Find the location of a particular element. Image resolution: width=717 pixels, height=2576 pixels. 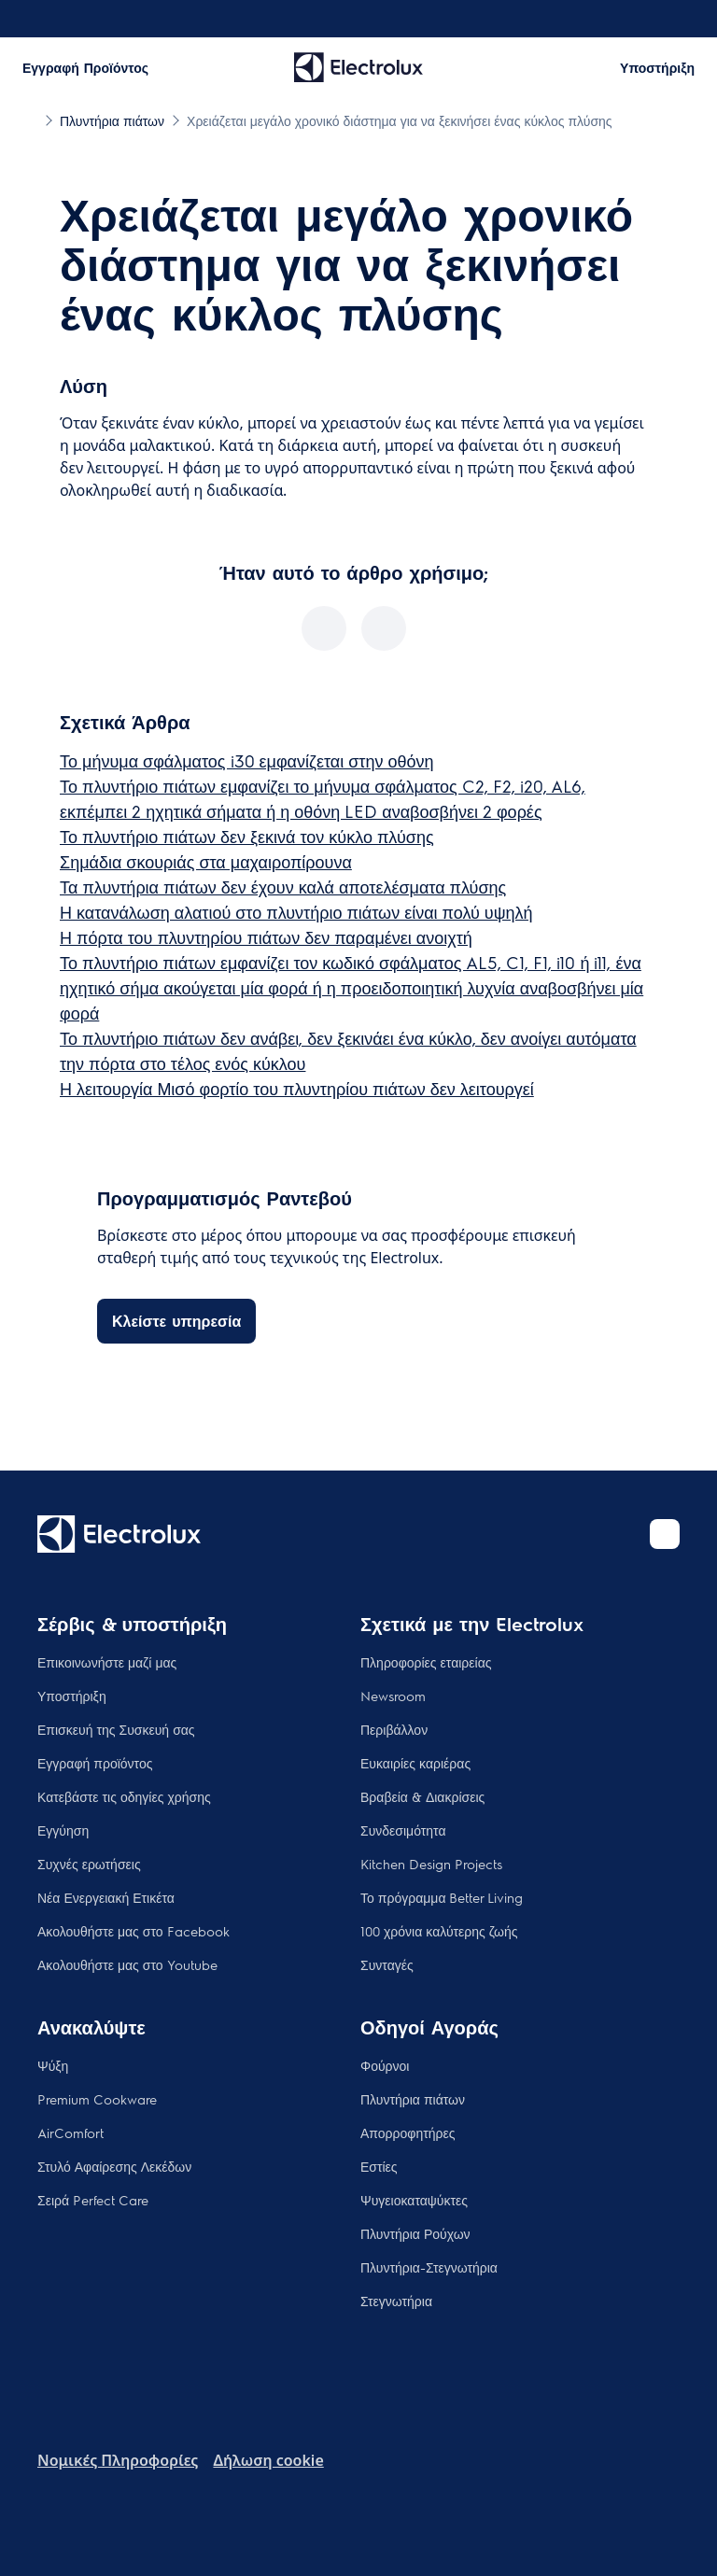

AirComfort is located at coordinates (70, 2132).